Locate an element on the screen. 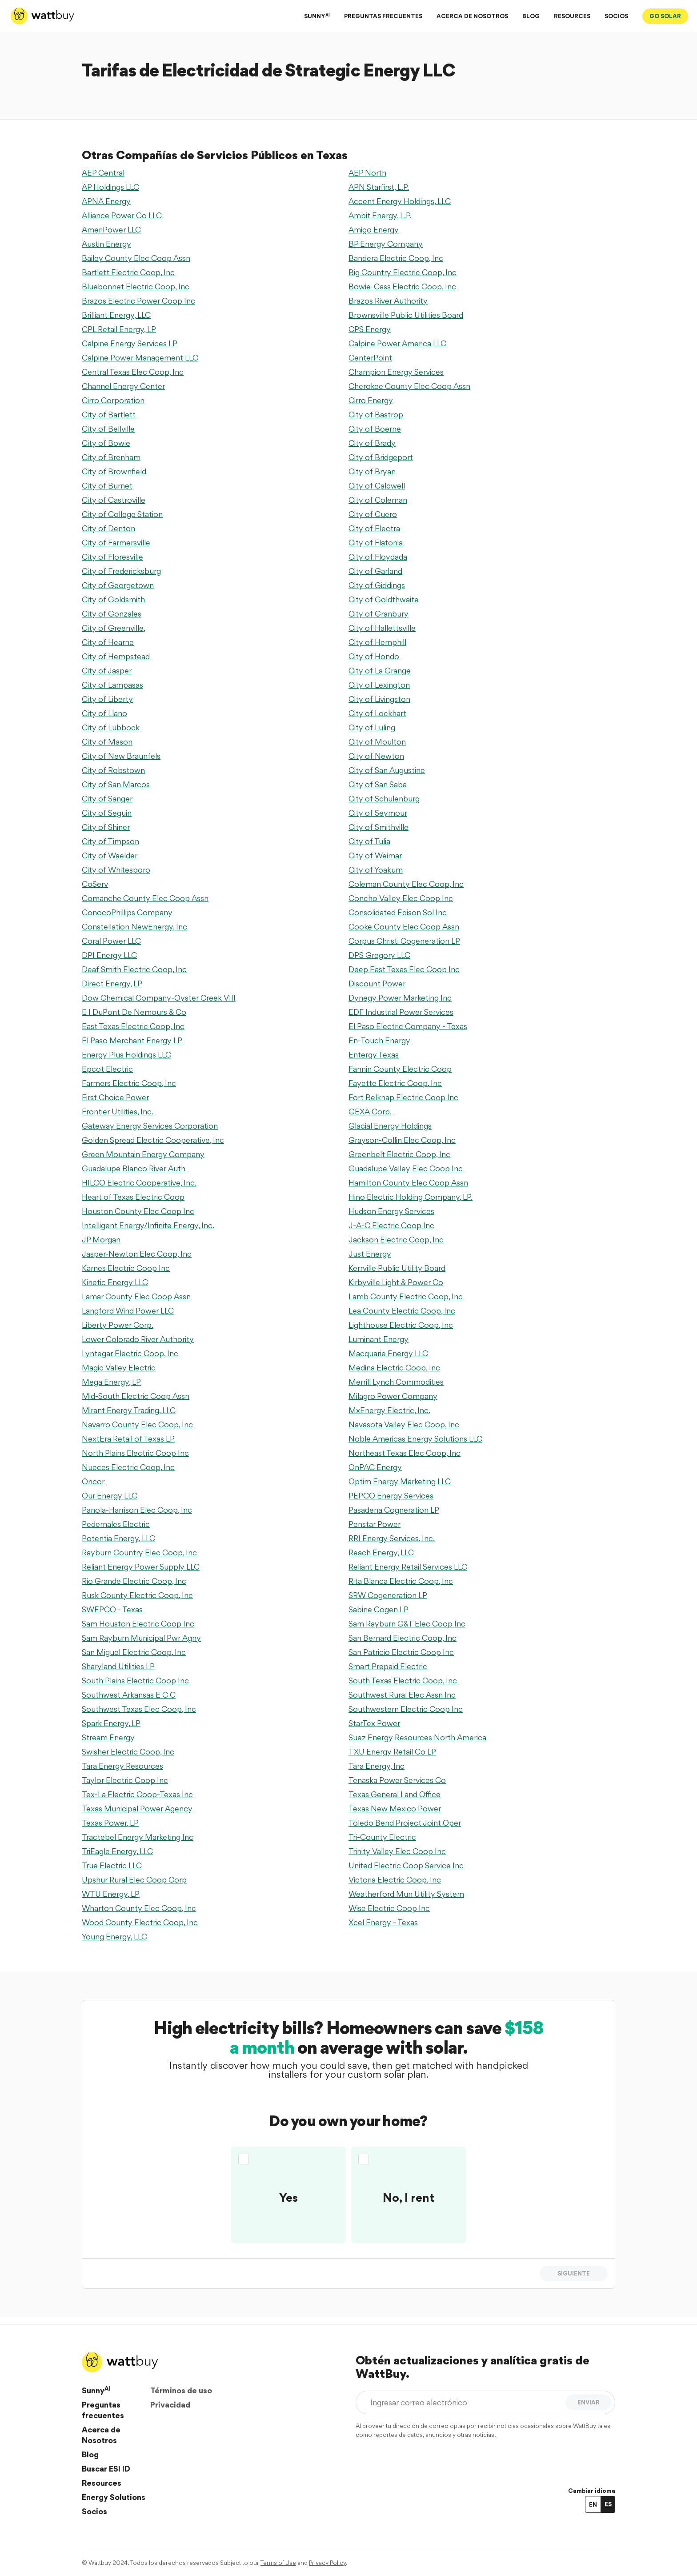 This screenshot has width=697, height=2576. Karnes Electric Coop Inc is located at coordinates (126, 1268).